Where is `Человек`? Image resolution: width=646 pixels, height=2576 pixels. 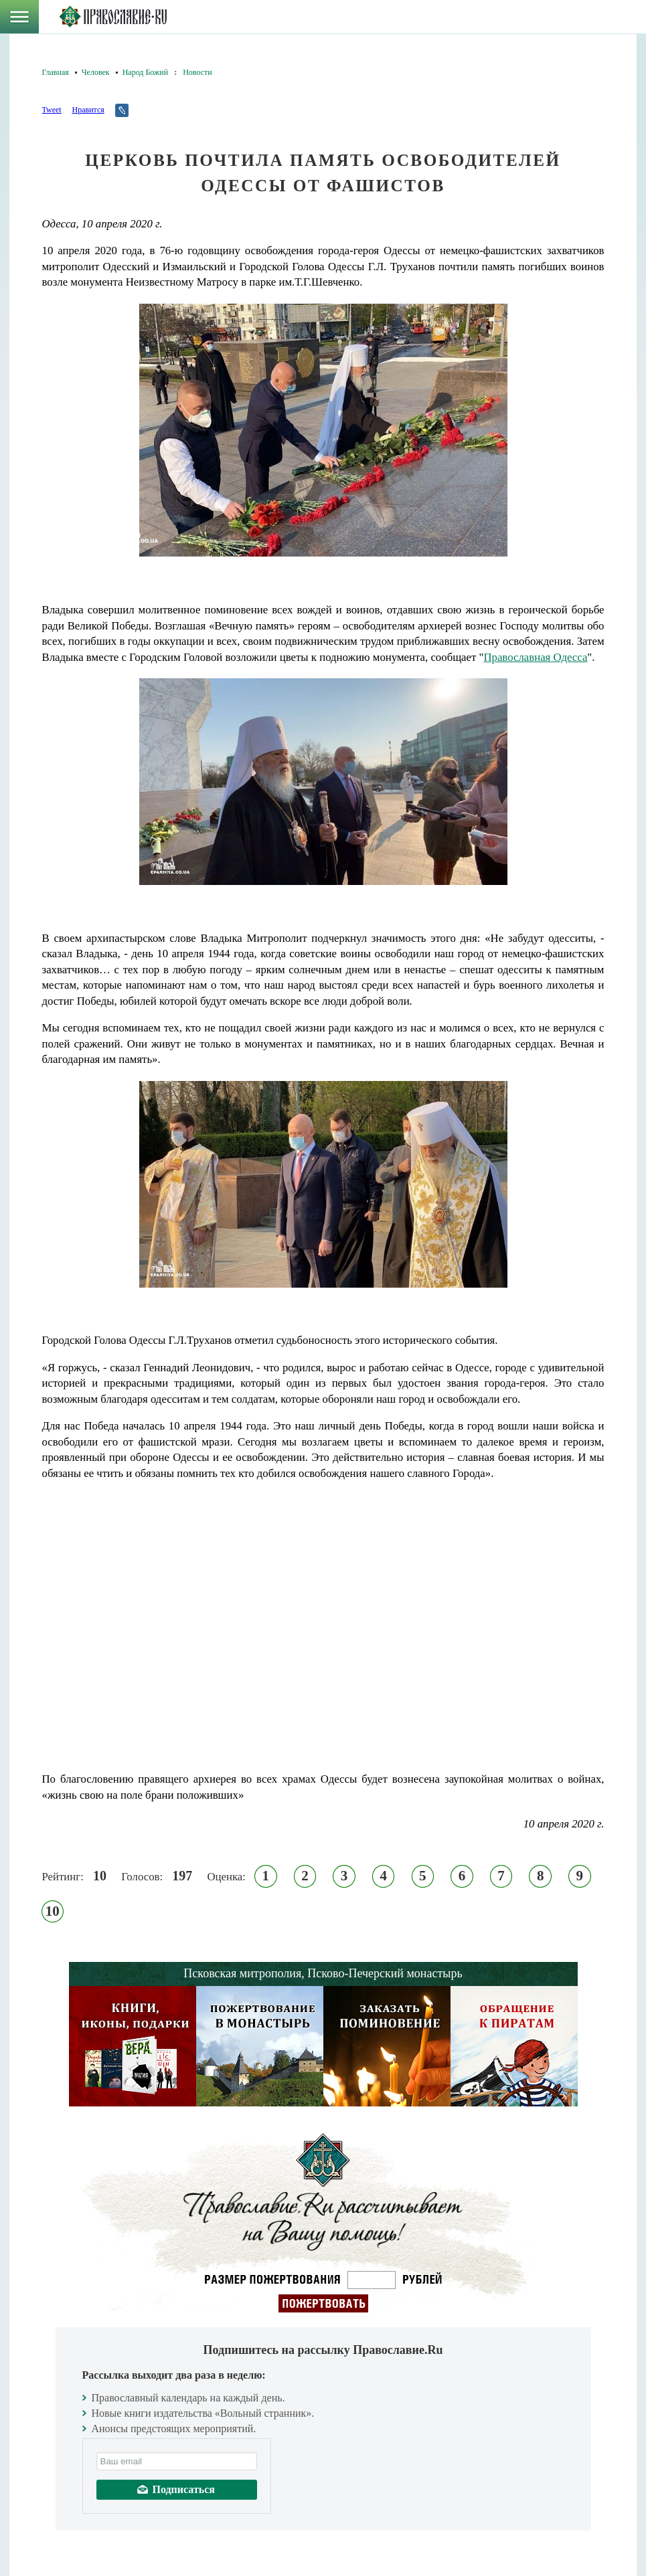
Человек is located at coordinates (96, 72).